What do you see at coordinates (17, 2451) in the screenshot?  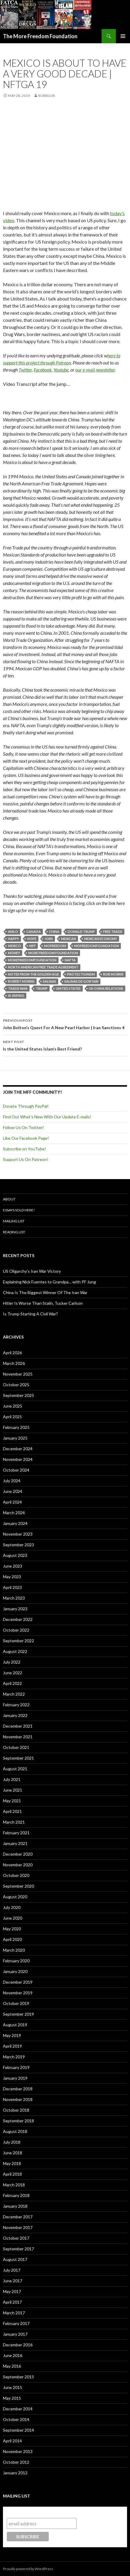 I see `November 2013` at bounding box center [17, 2451].